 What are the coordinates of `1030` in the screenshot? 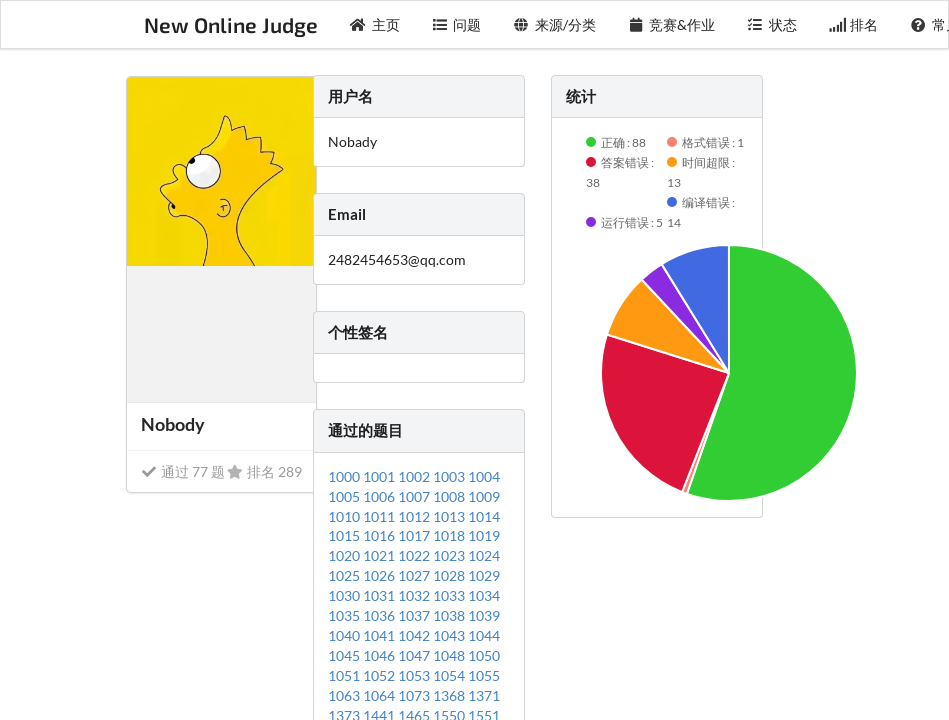 It's located at (345, 595).